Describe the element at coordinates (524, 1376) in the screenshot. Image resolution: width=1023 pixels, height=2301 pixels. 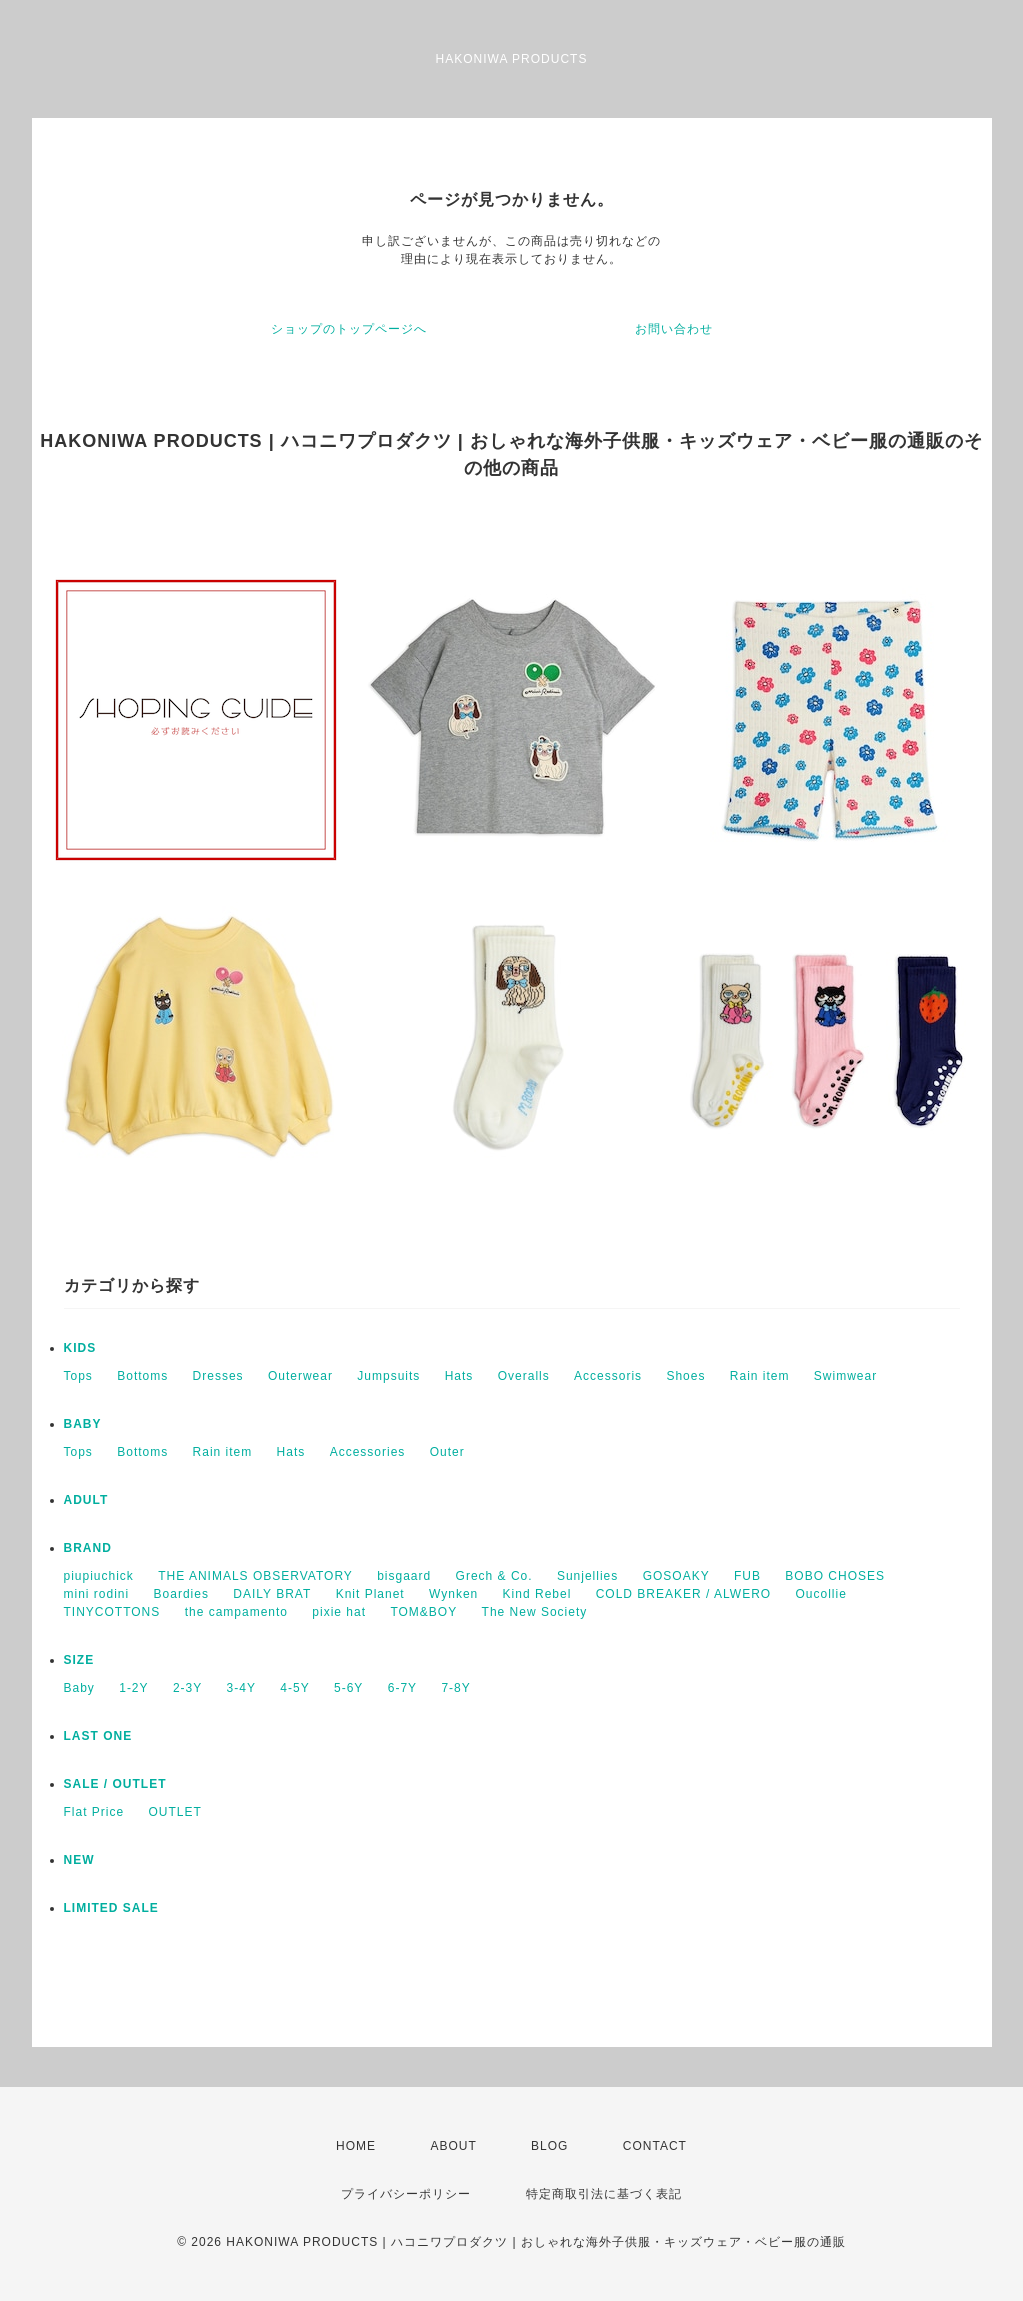
I see `Overalls` at that location.